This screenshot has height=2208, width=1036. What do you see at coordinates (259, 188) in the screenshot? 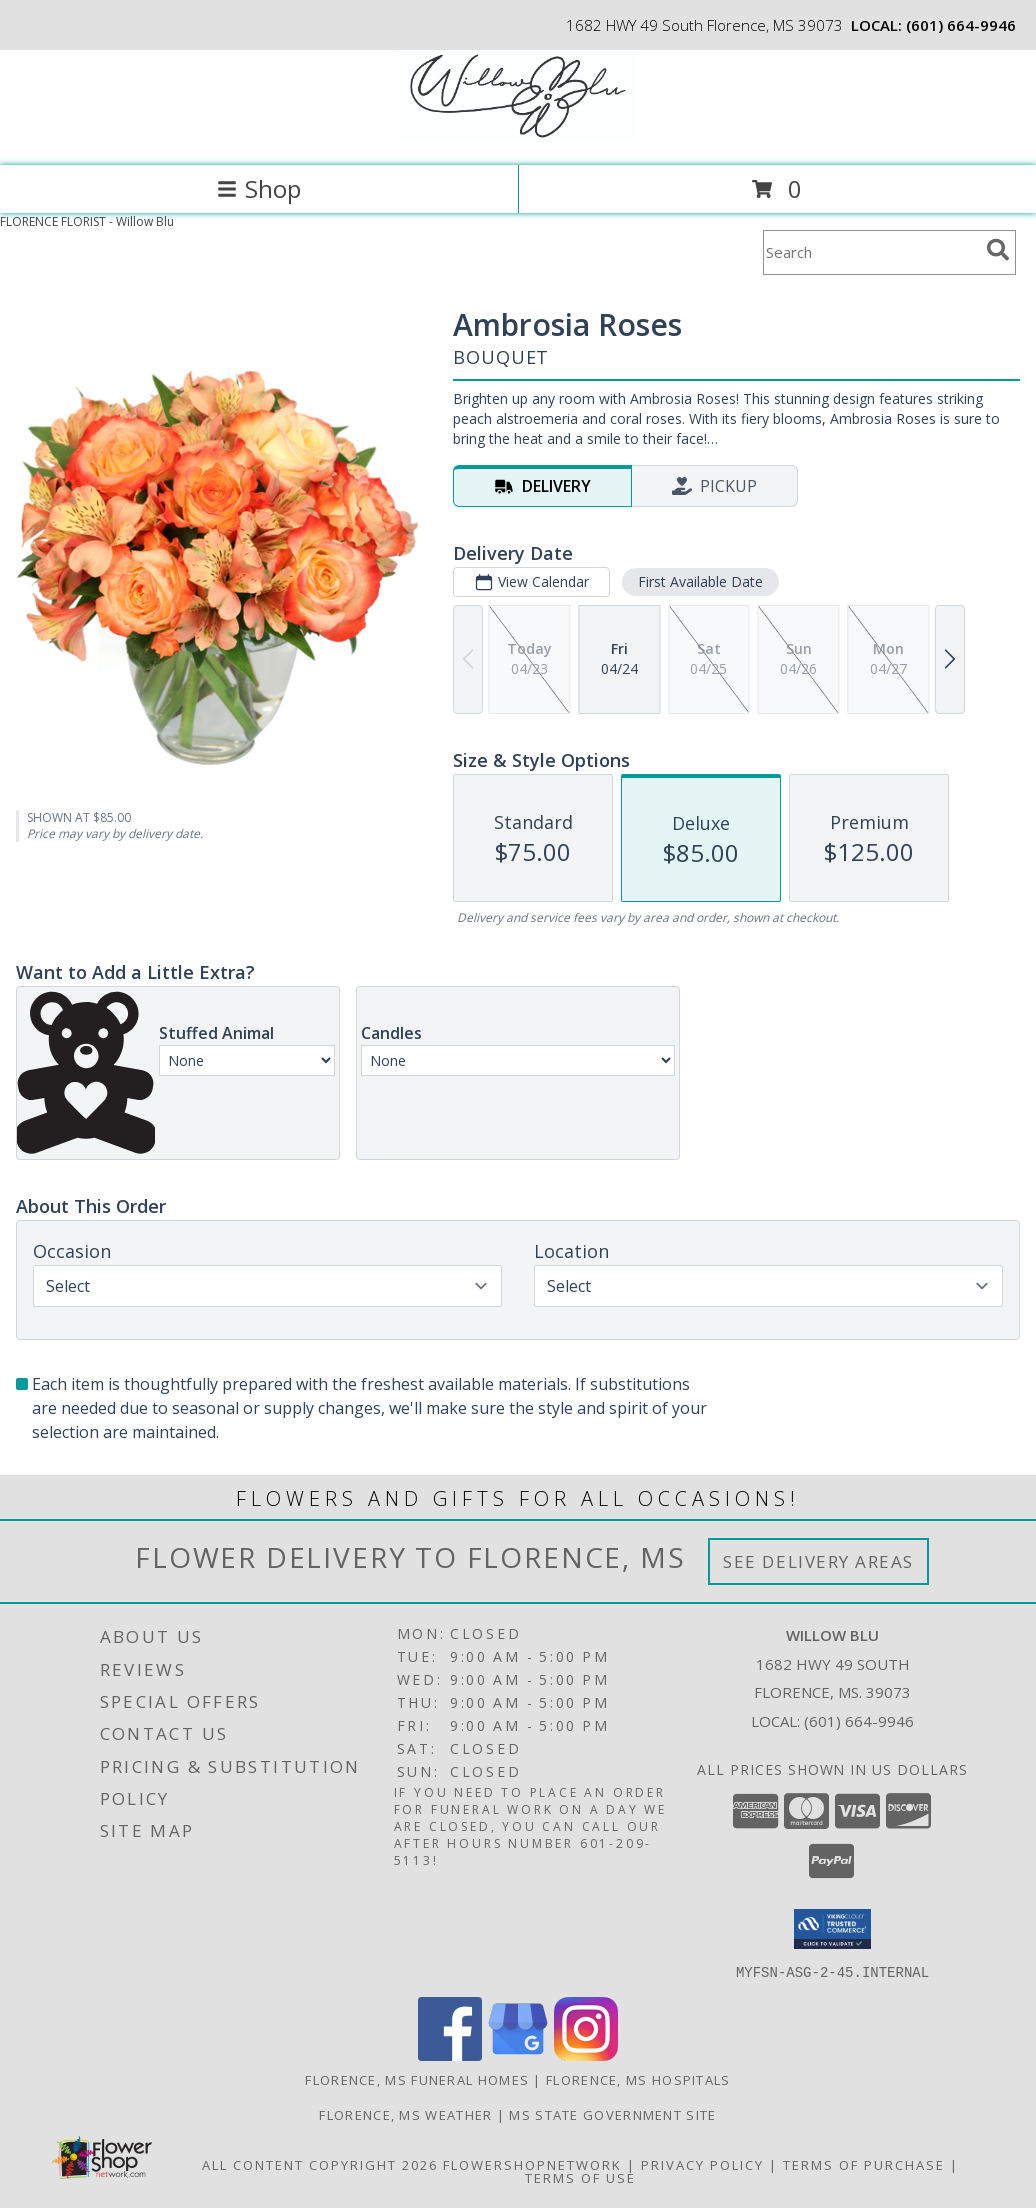
I see `Shop` at bounding box center [259, 188].